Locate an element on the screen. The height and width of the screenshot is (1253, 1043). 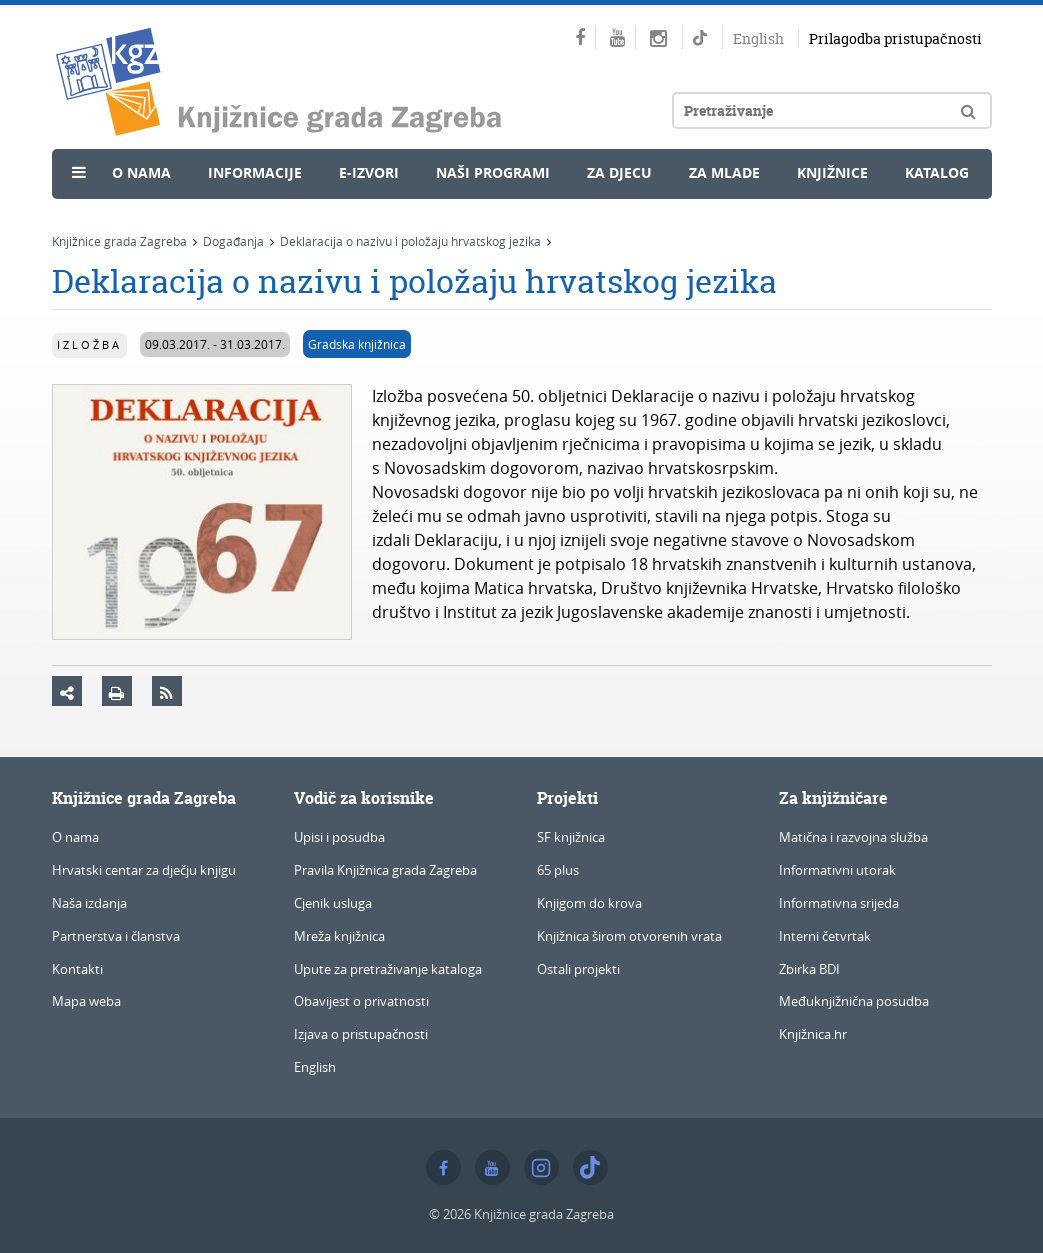
Zbirka BDI is located at coordinates (809, 969).